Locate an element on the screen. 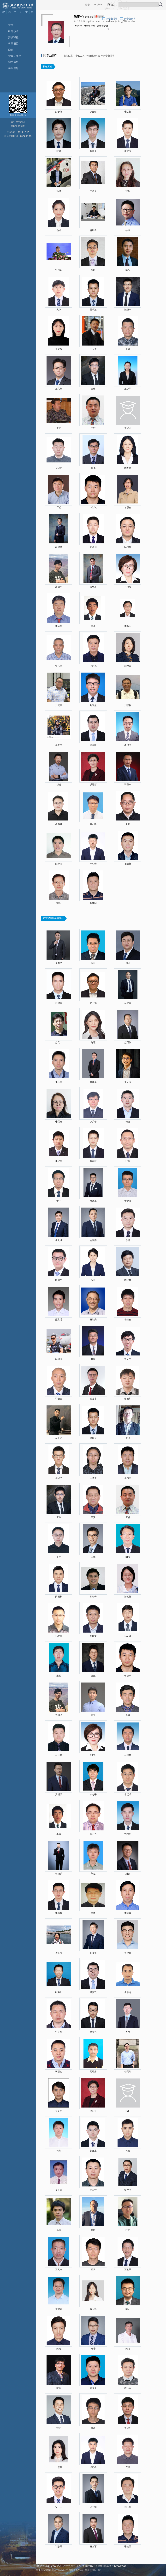 This screenshot has width=166, height=2576. 王浚 is located at coordinates (93, 1517).